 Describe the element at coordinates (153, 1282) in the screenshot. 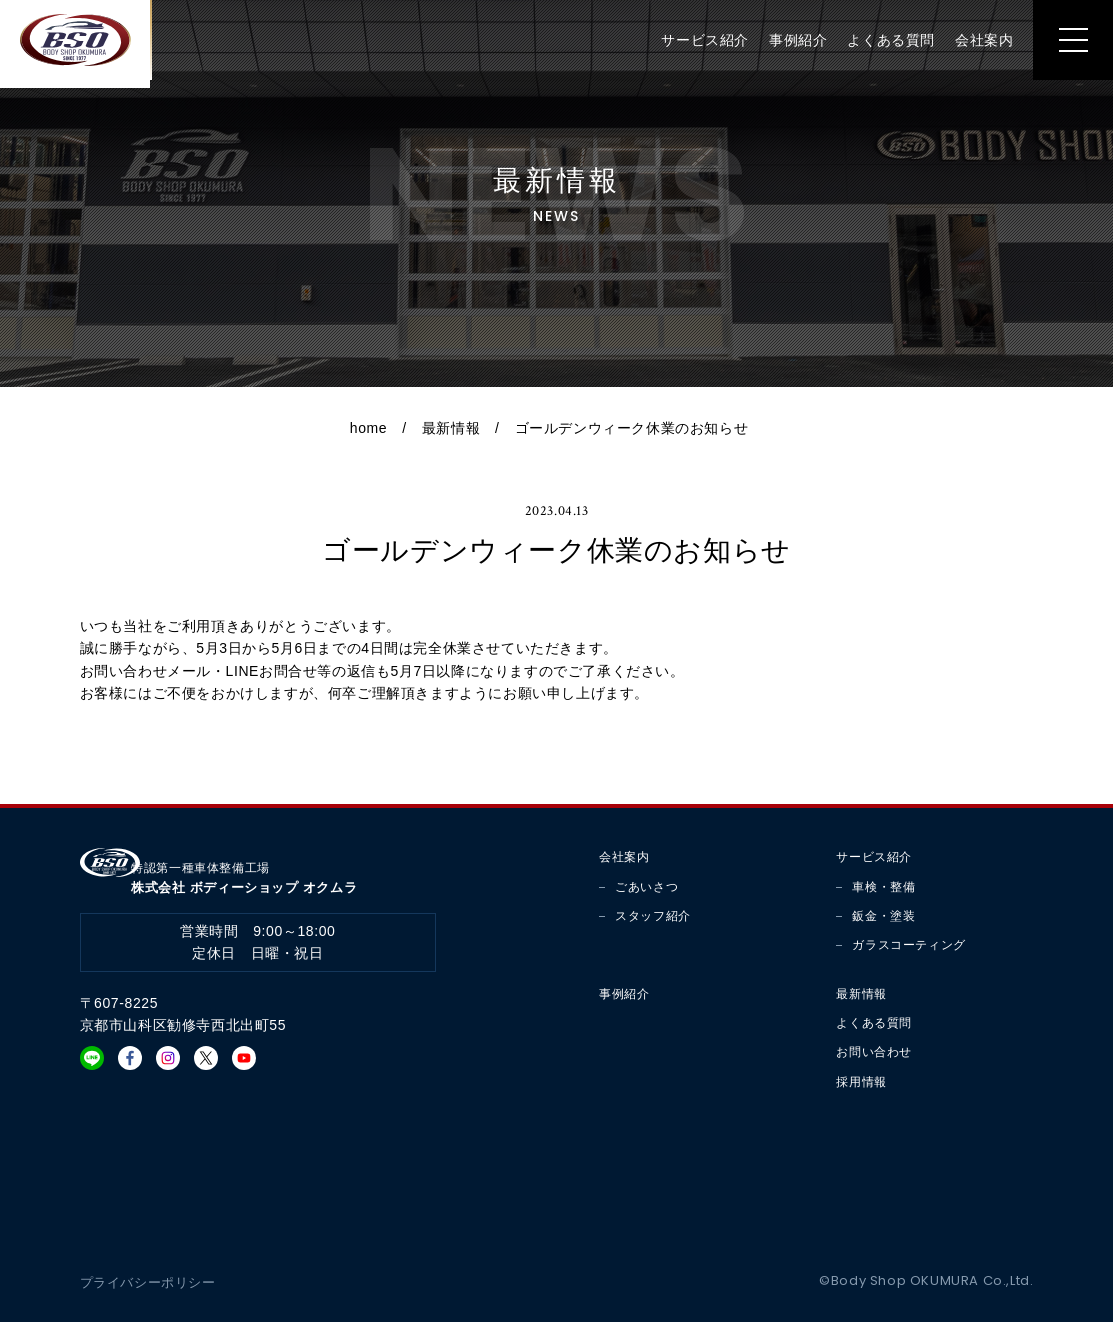

I see `プライバシーポリシー` at that location.